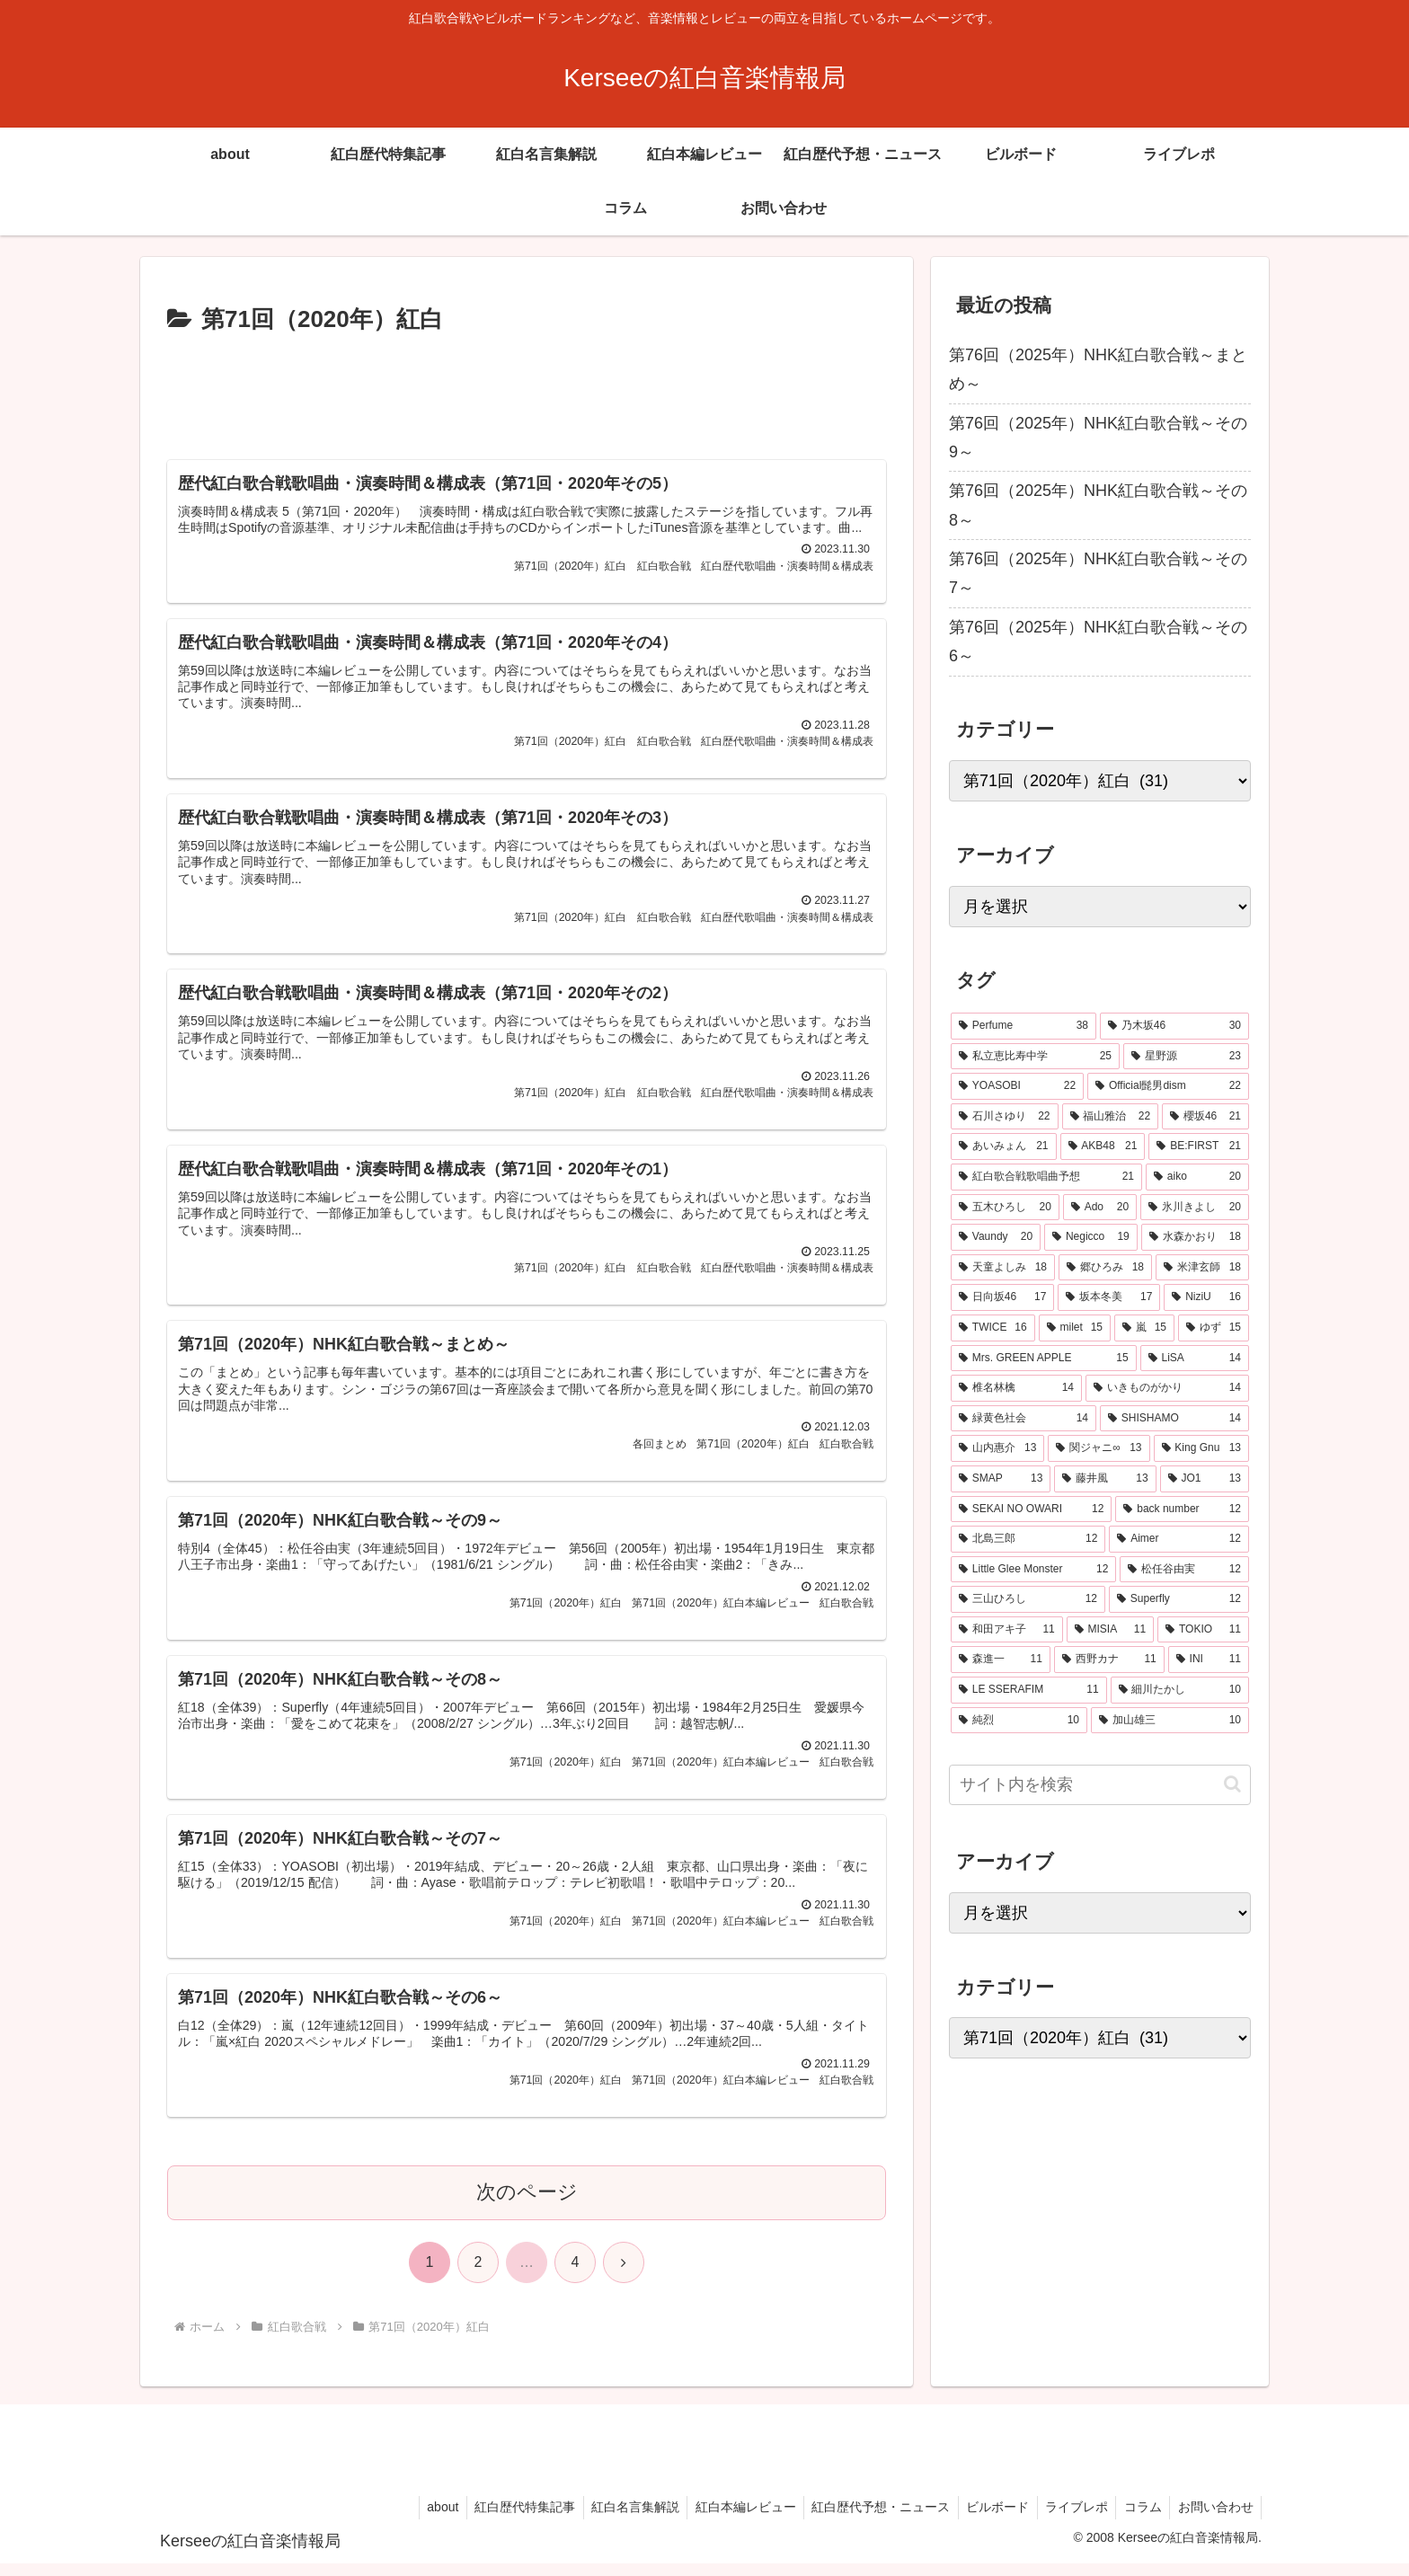 Image resolution: width=1409 pixels, height=2576 pixels. Describe the element at coordinates (1167, 1388) in the screenshot. I see `[いきものがかり (14個の項目)]` at that location.